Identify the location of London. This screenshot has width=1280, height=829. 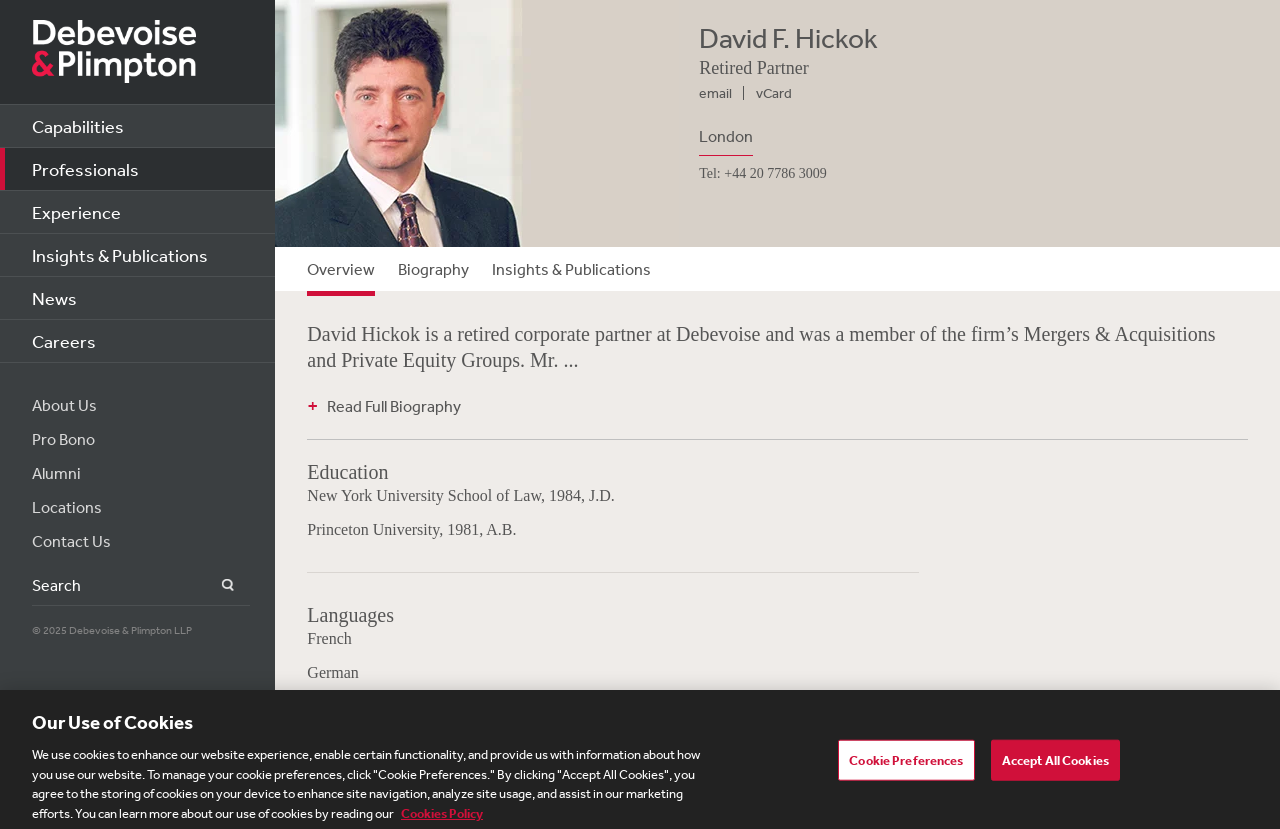
(726, 136).